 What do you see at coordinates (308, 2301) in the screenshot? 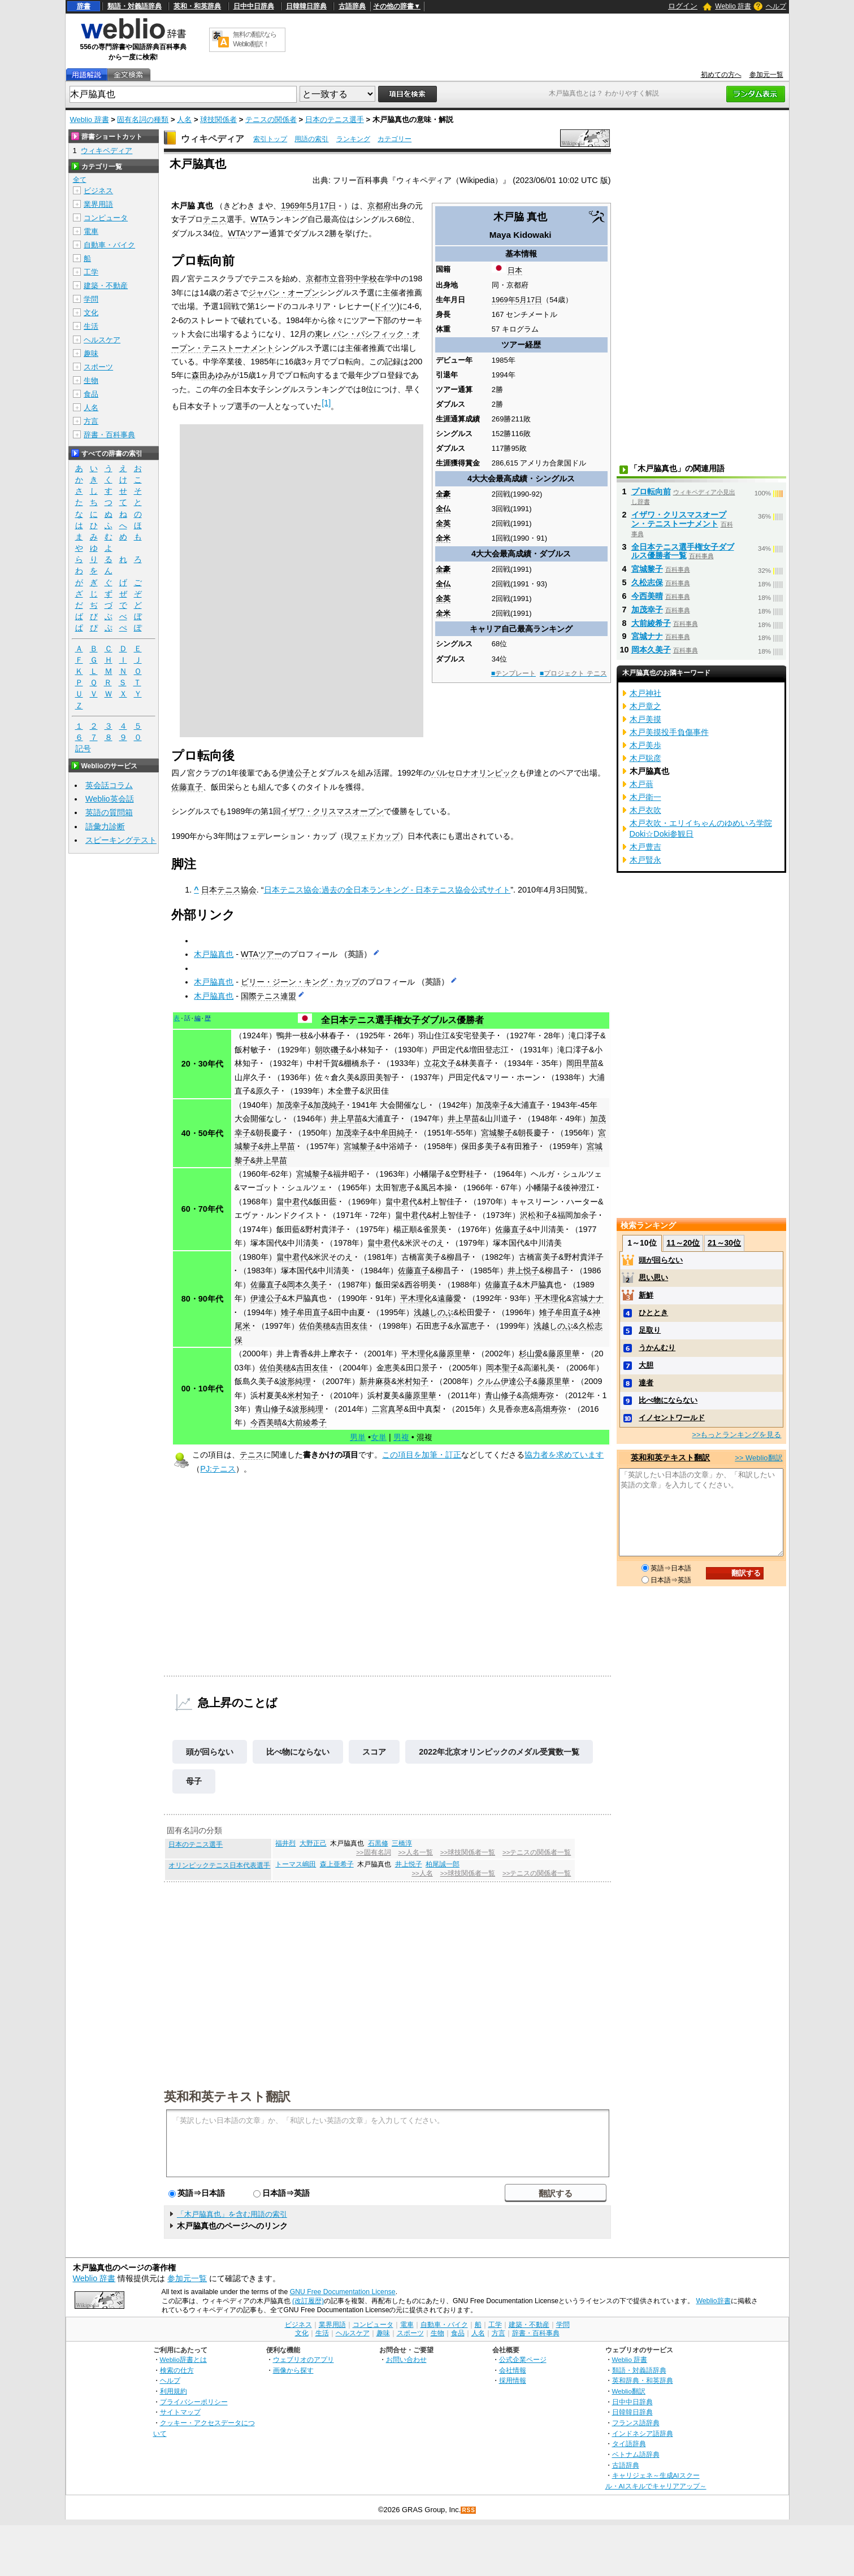
I see `(改訂履歴)` at bounding box center [308, 2301].